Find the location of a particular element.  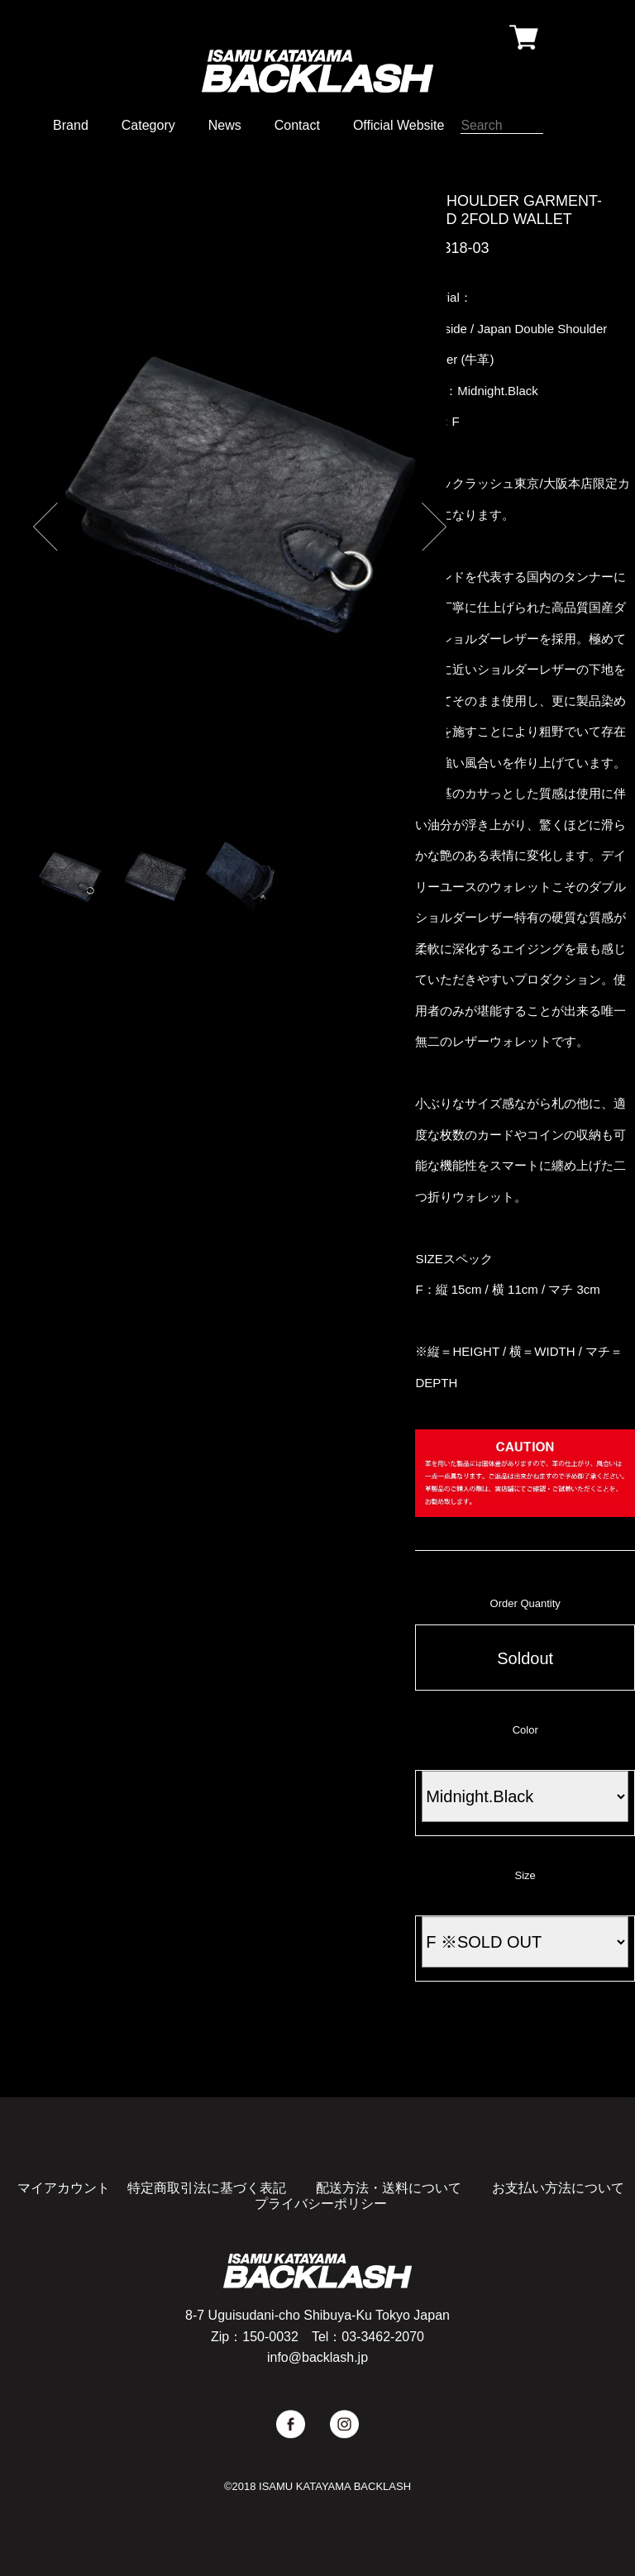

info@backlash.jp is located at coordinates (317, 2357).